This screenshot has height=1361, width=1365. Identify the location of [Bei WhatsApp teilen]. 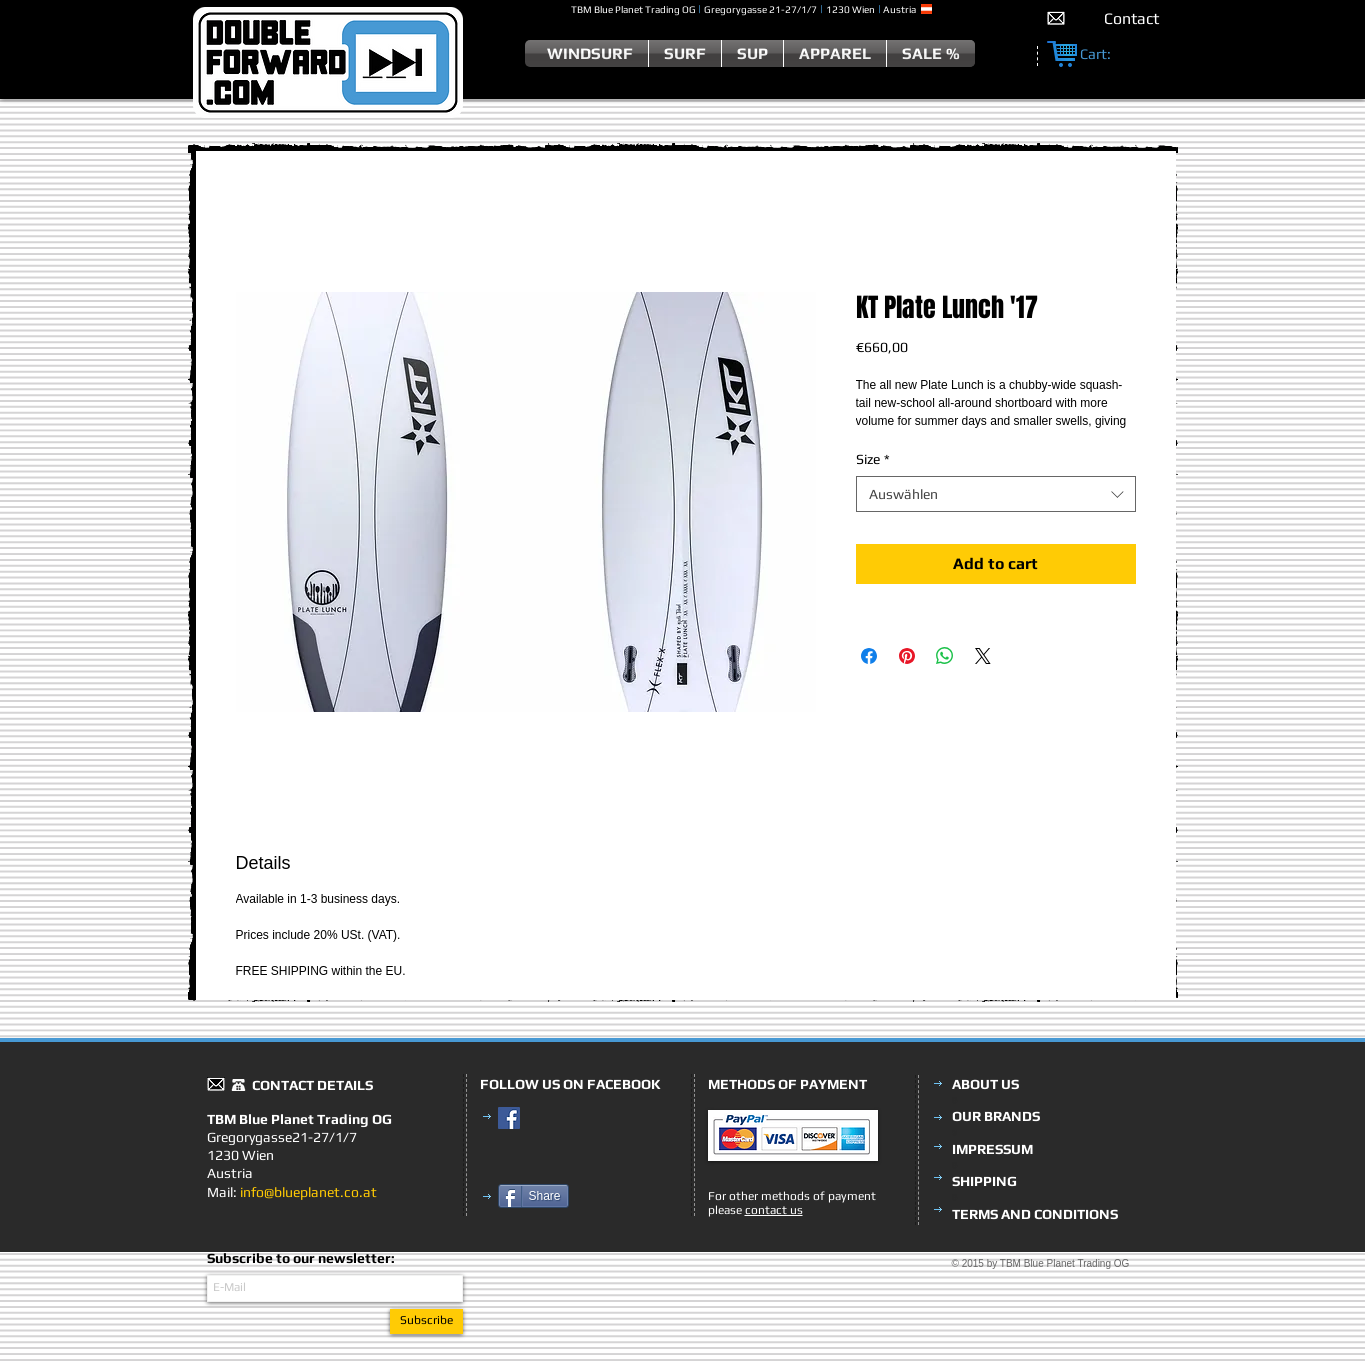
(945, 656).